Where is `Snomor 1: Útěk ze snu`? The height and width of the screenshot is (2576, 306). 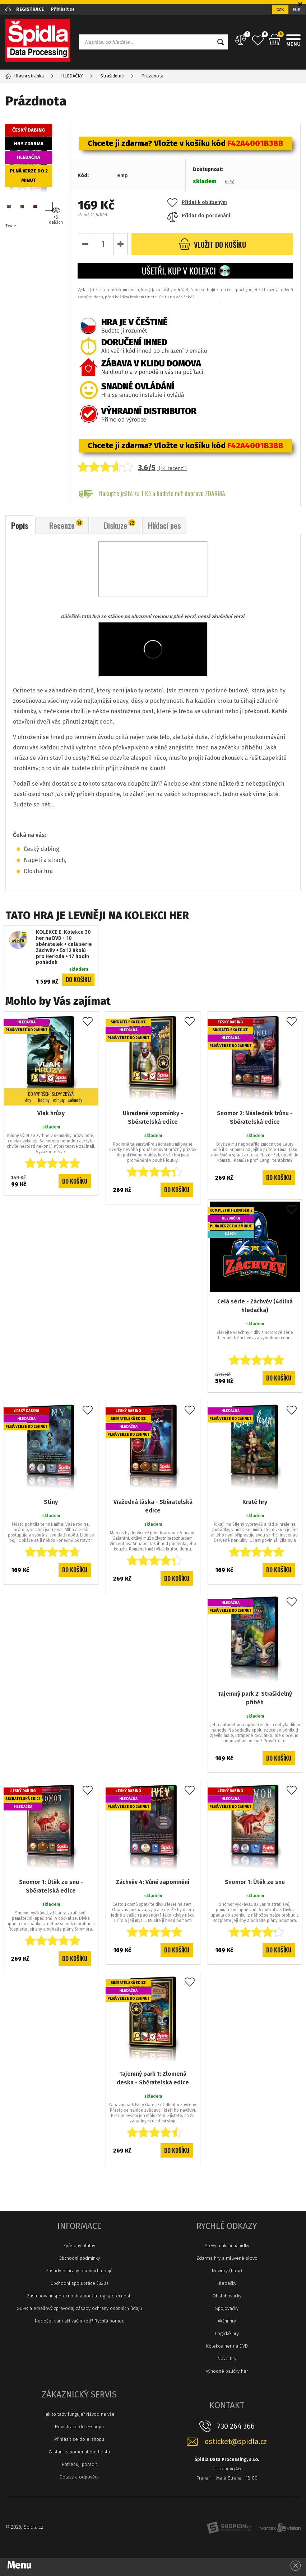 Snomor 1: Útěk ze snu is located at coordinates (255, 1882).